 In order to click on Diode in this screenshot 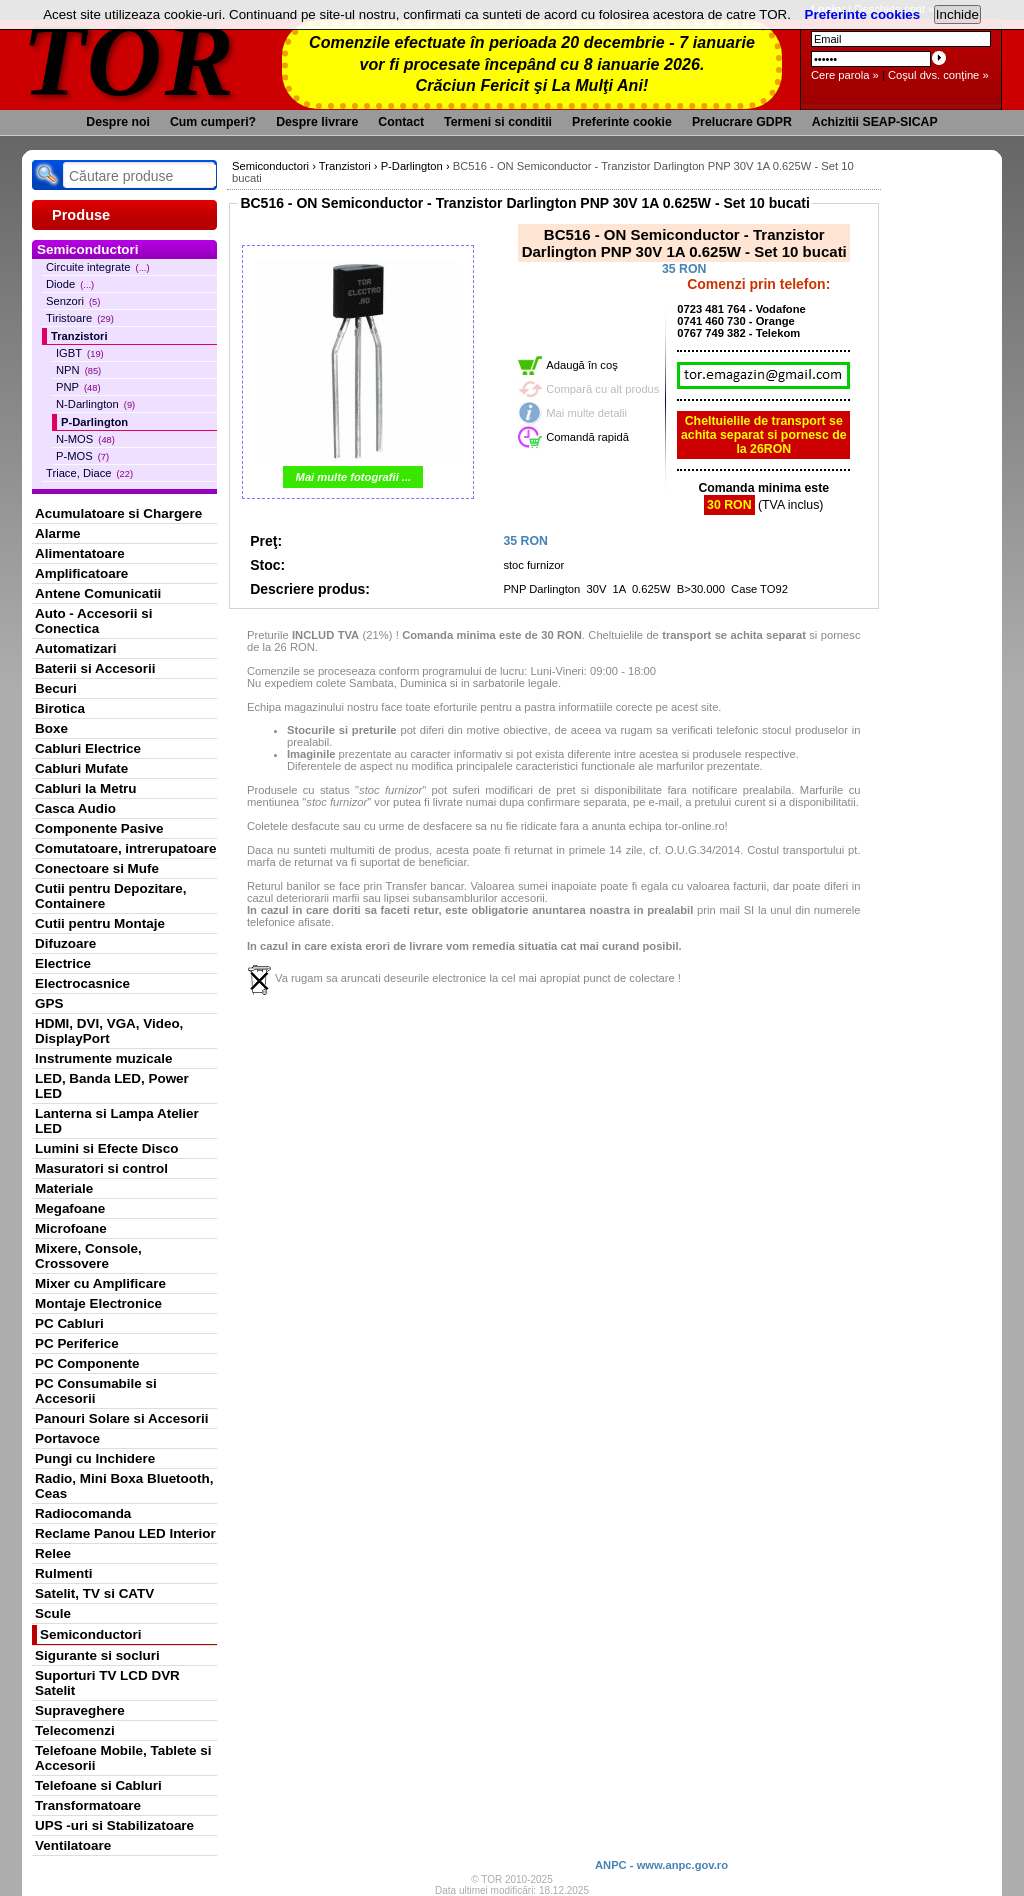, I will do `click(70, 284)`.